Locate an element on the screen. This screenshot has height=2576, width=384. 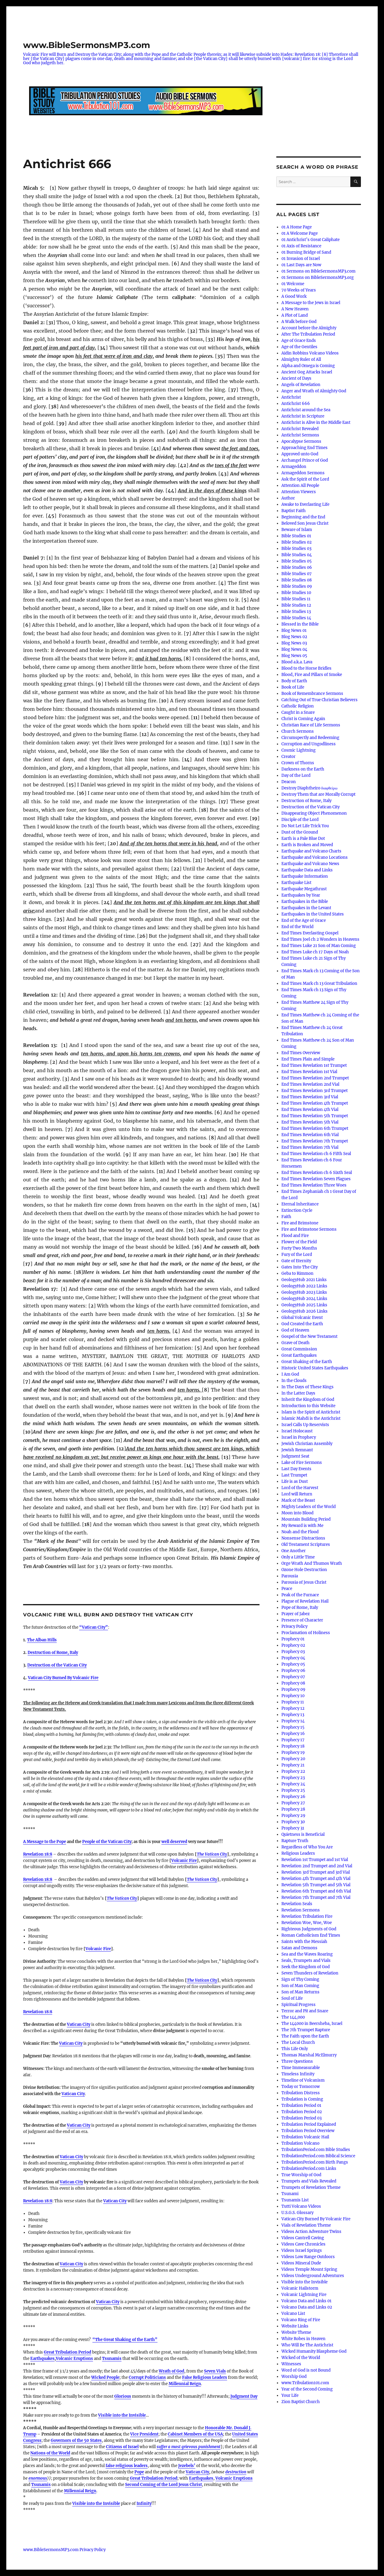
Earthquake List is located at coordinates (296, 882).